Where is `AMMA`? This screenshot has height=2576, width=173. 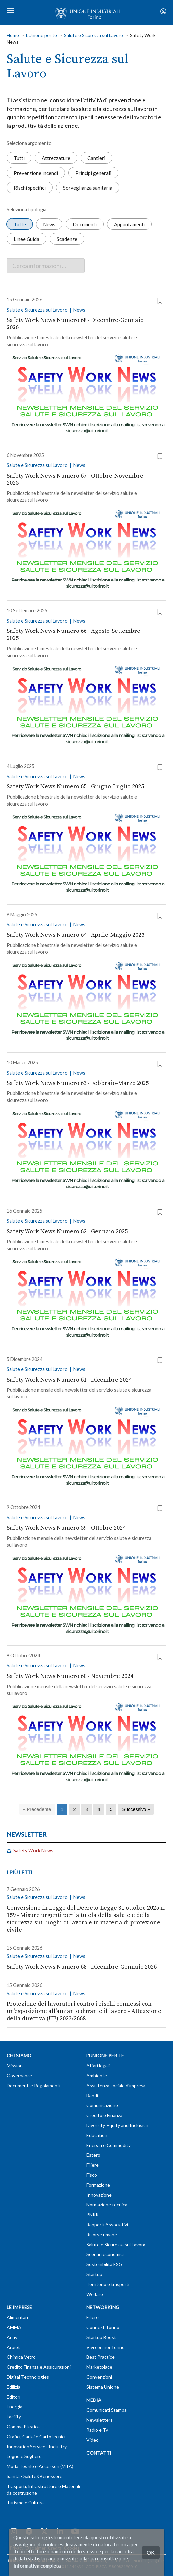 AMMA is located at coordinates (14, 2327).